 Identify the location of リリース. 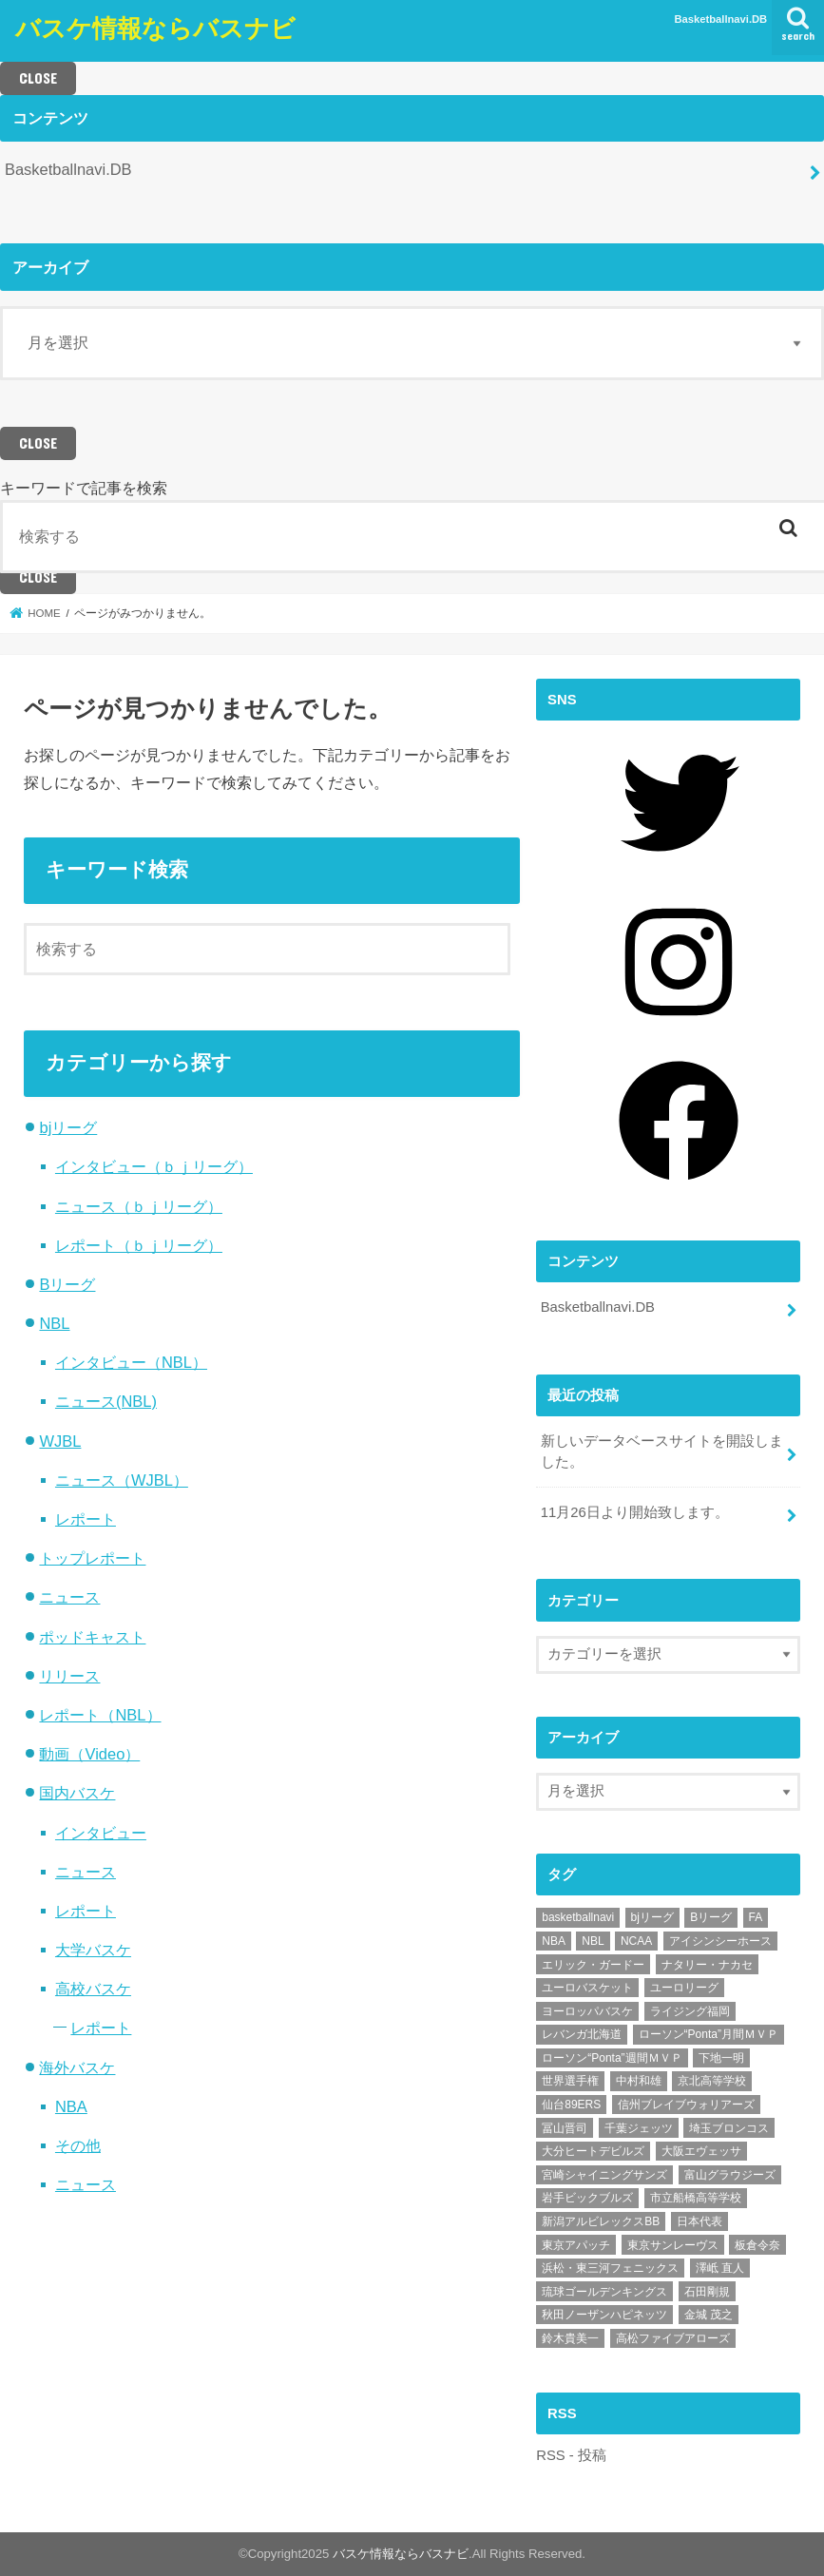
(69, 1675).